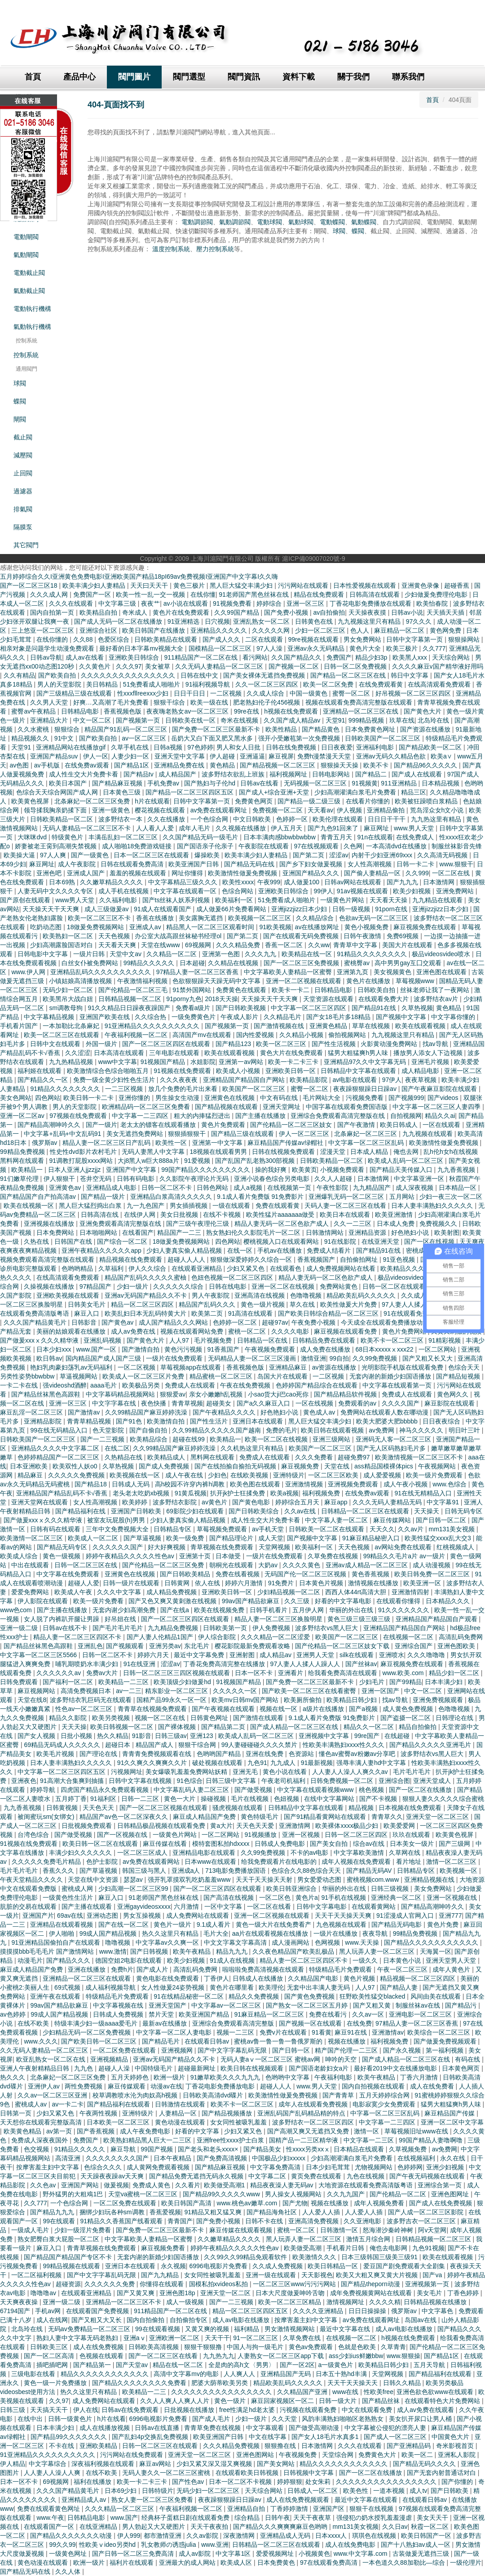 The height and width of the screenshot is (2576, 485). I want to click on 黄色一级片视频, so click(264, 1304).